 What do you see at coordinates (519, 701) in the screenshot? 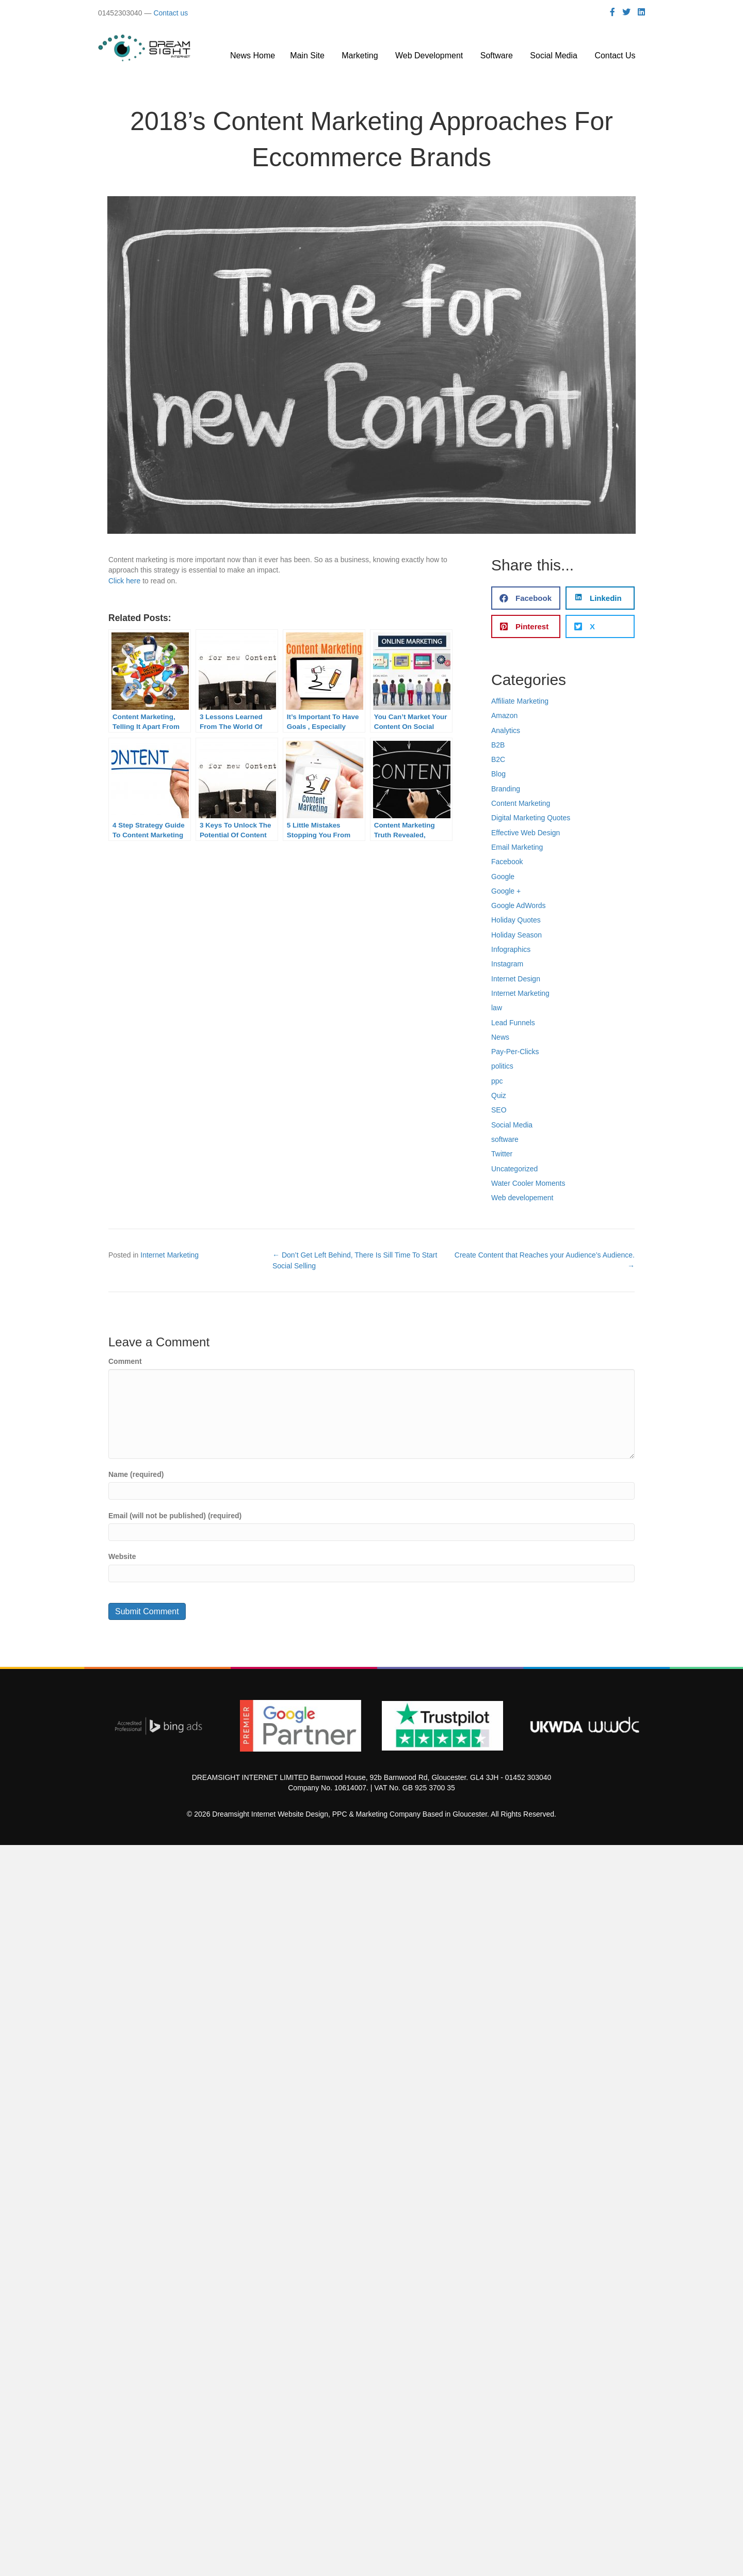
I see `Affiliate Marketing` at bounding box center [519, 701].